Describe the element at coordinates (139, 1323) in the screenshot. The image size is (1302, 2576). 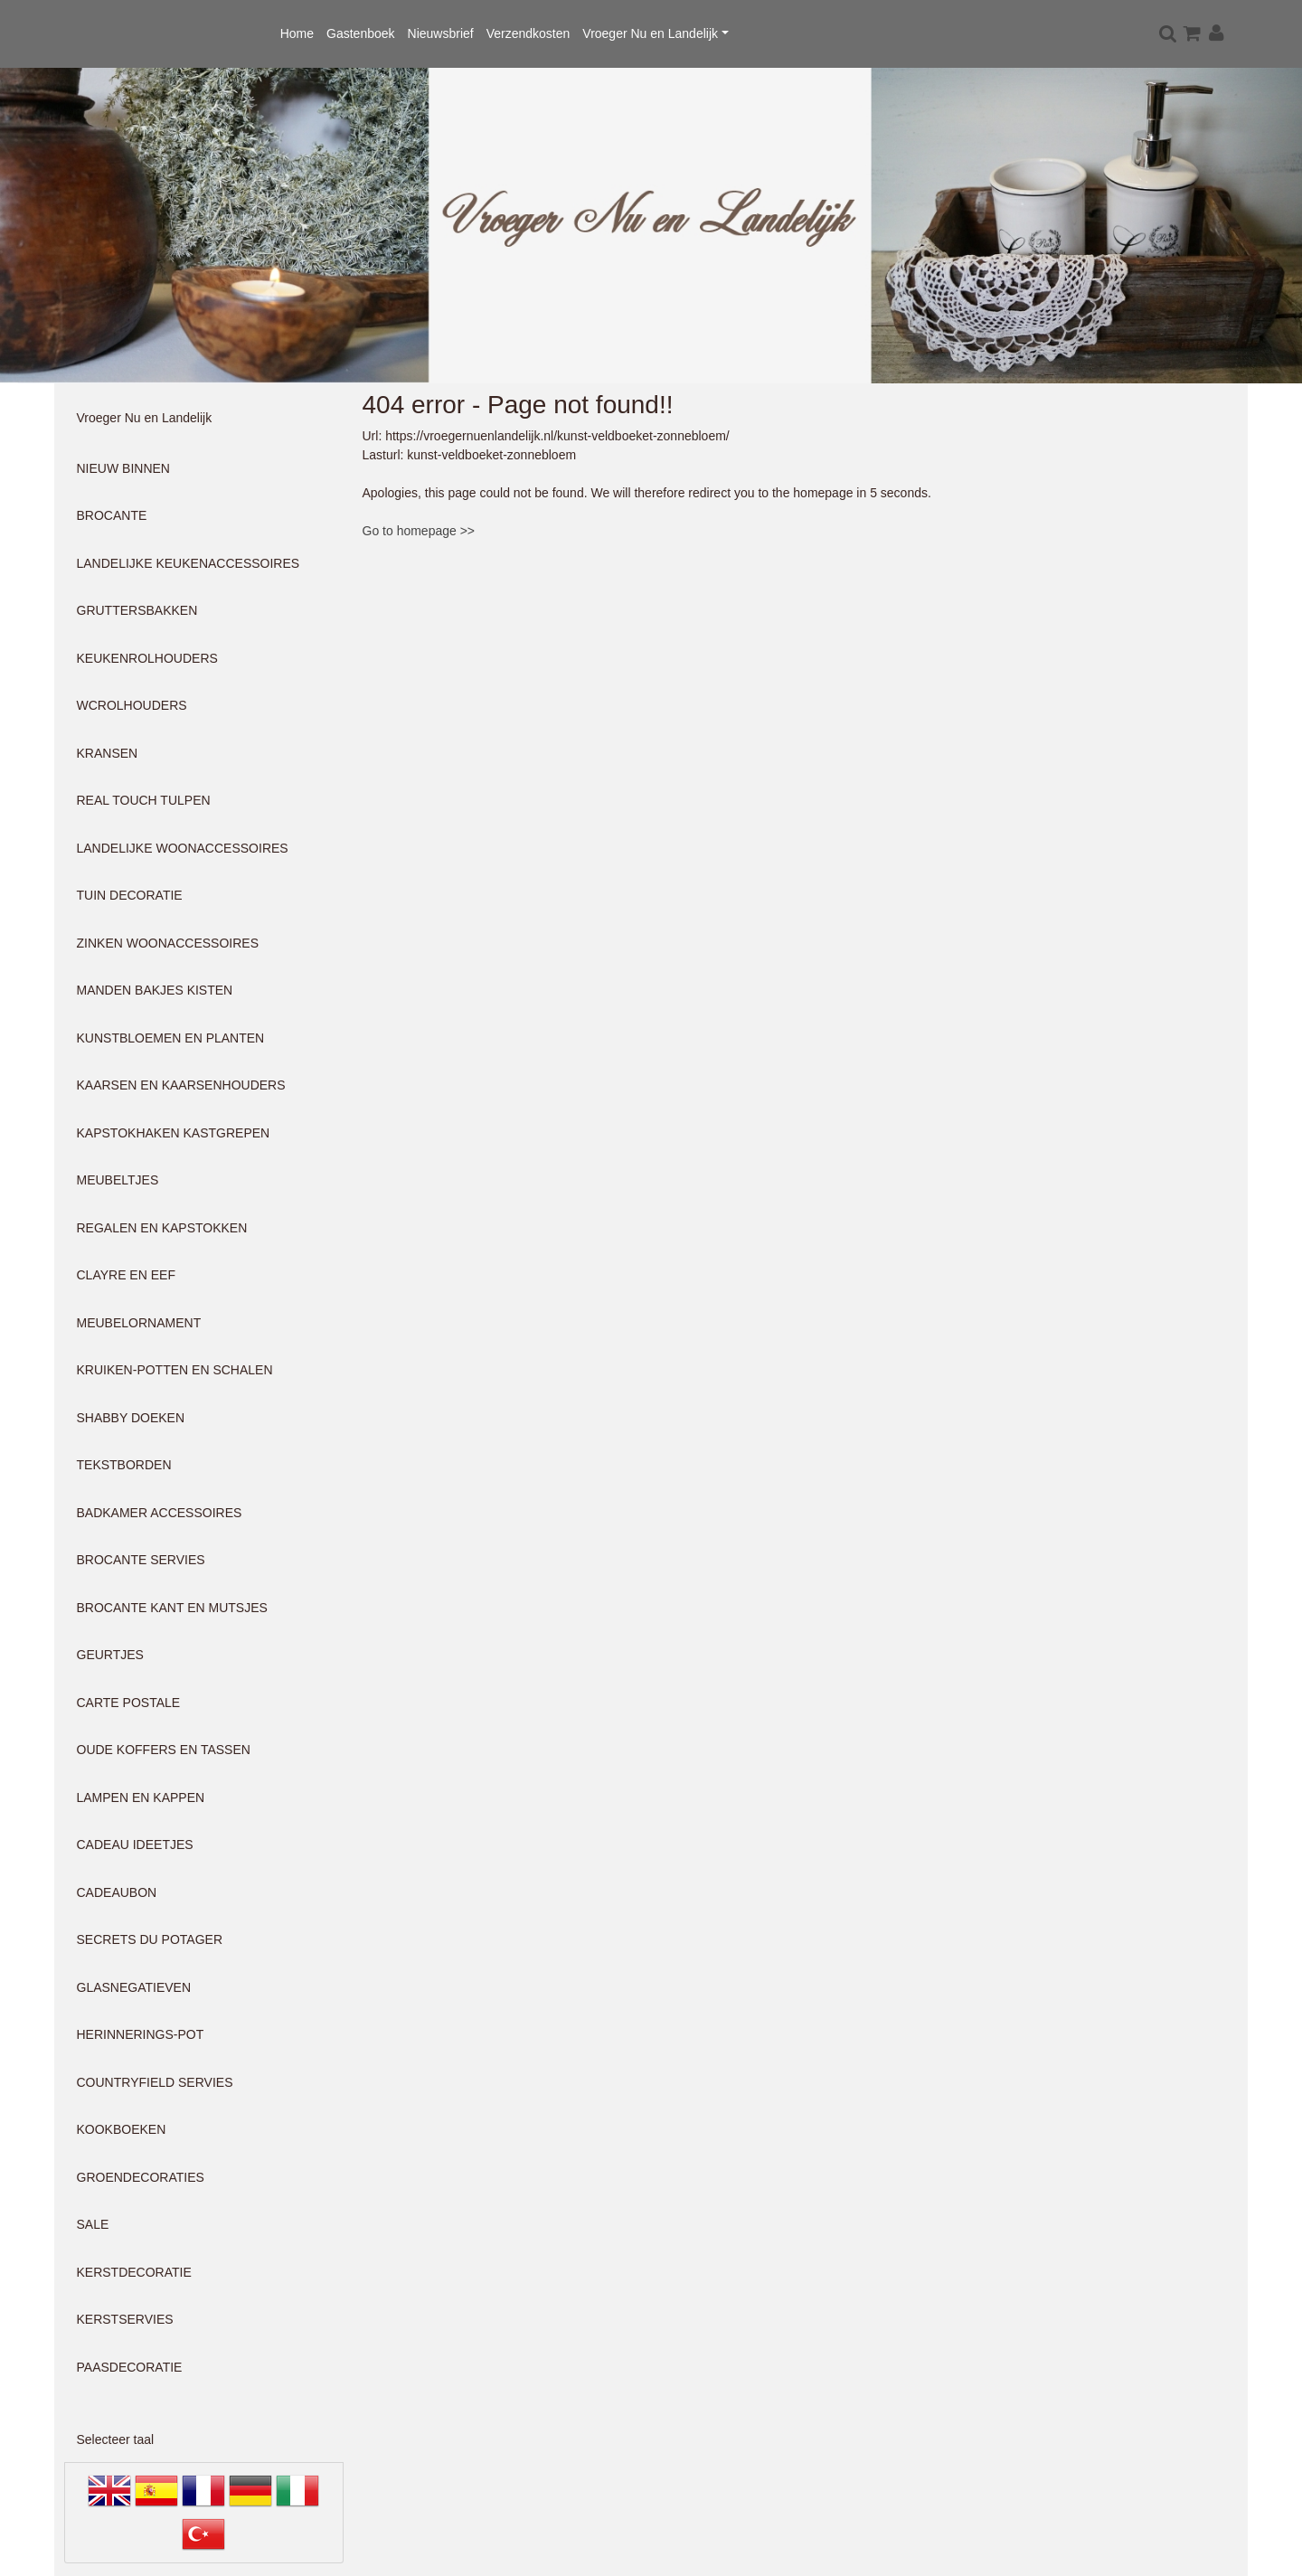
I see `MEUBELORNAMENT` at that location.